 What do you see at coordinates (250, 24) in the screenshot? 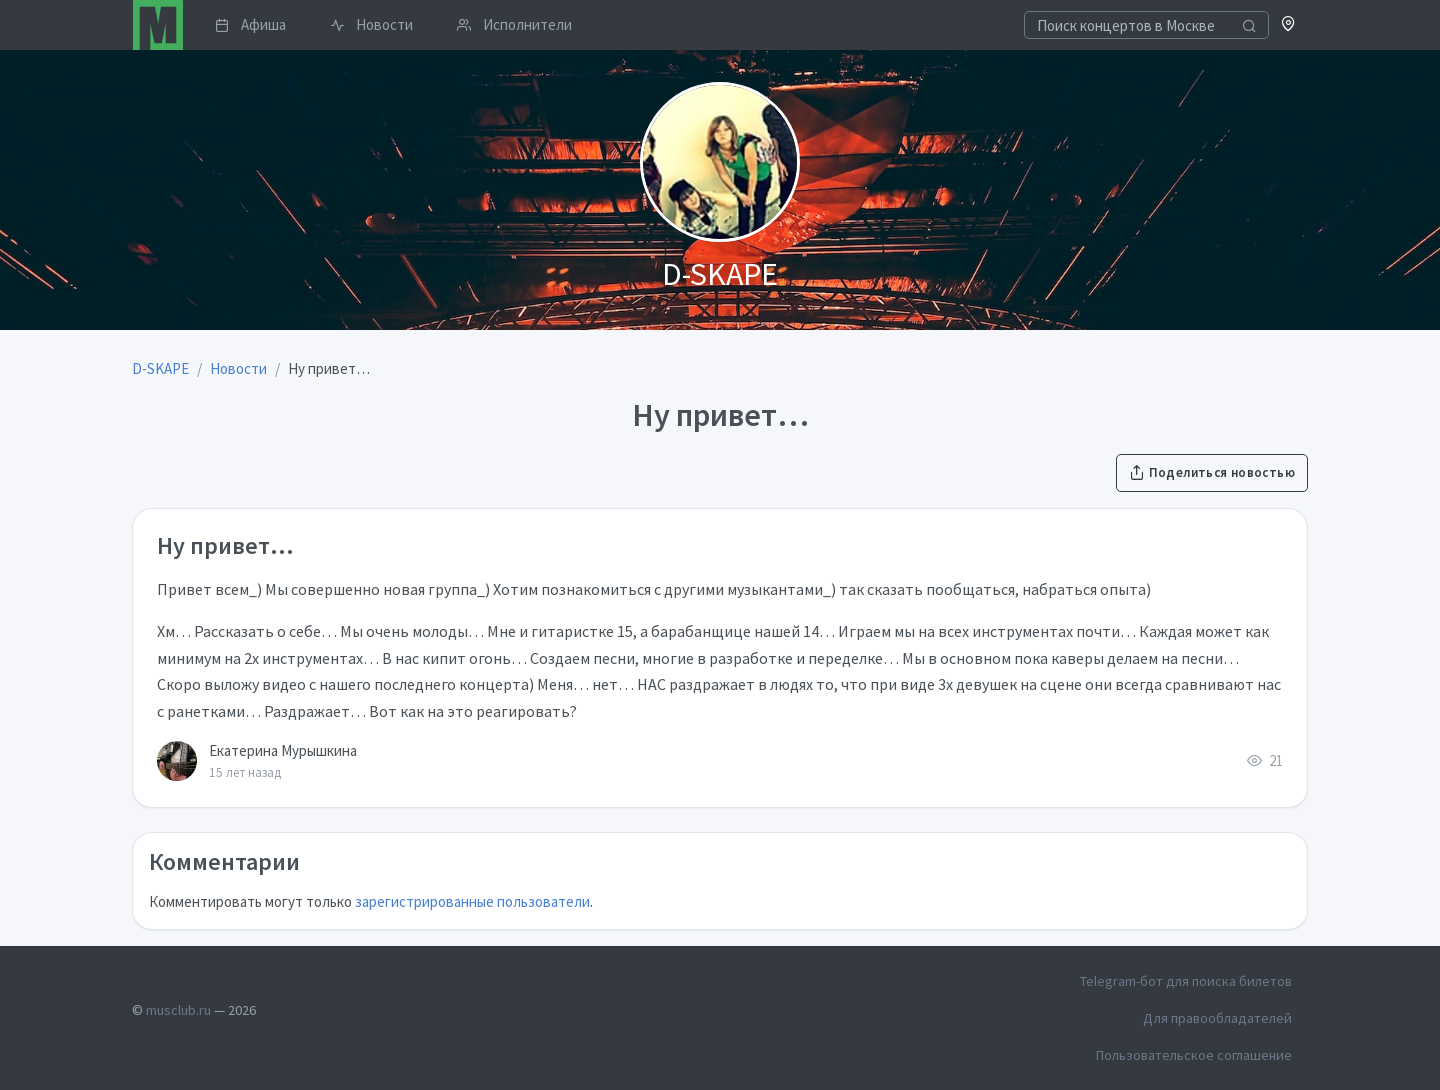
I see `Афиша` at bounding box center [250, 24].